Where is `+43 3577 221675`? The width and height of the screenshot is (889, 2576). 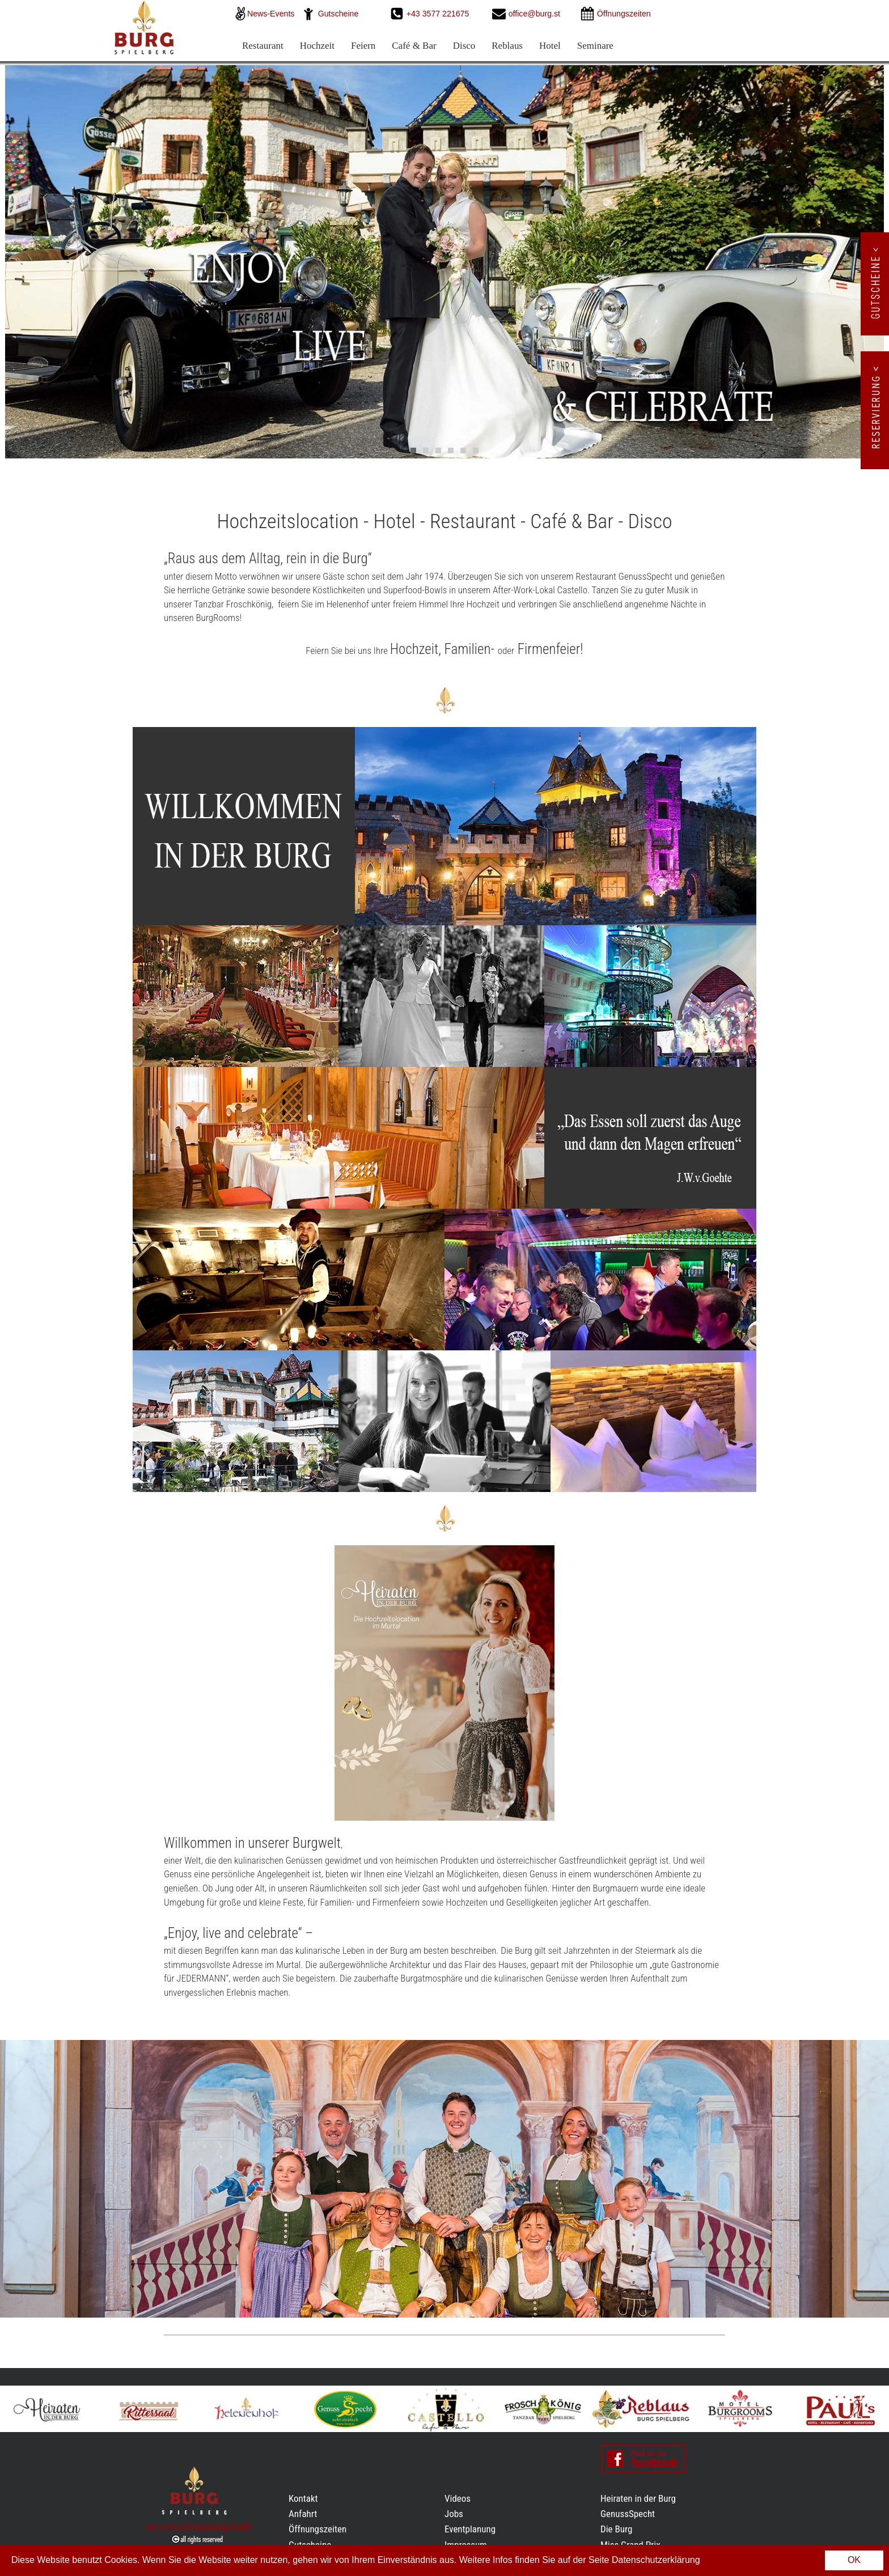
+43 3577 221675 is located at coordinates (439, 13).